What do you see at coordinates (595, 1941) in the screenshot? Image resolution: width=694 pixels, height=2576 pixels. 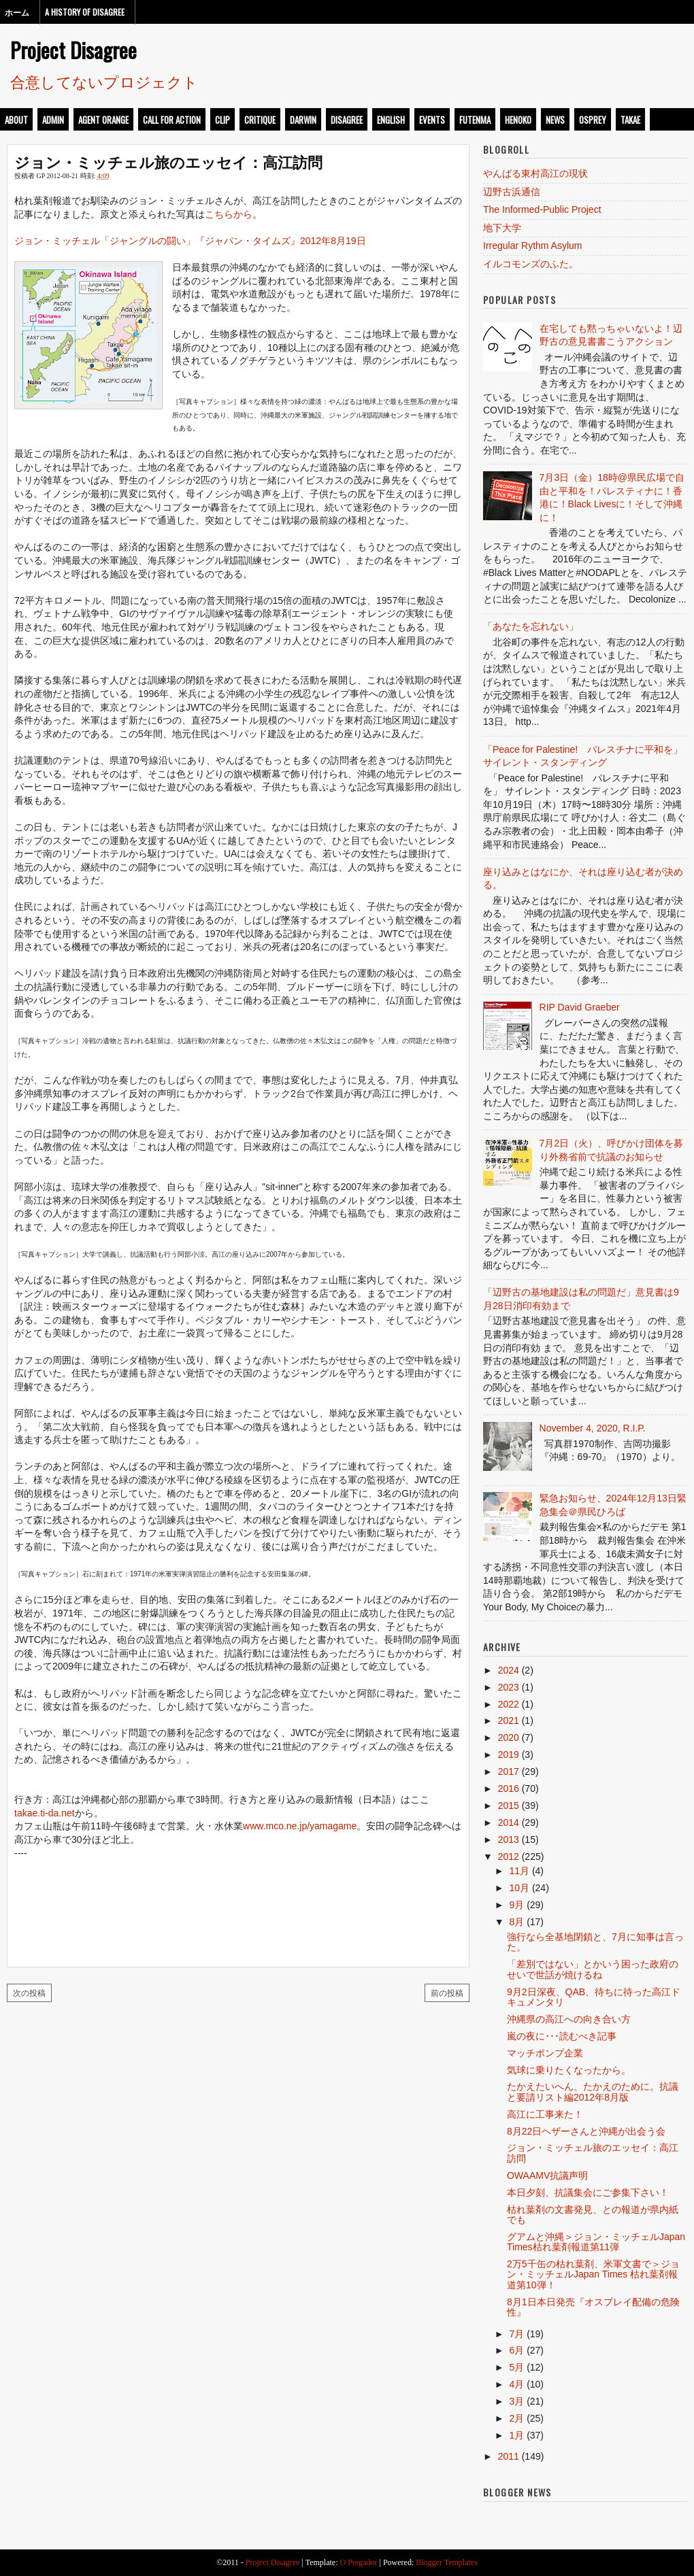 I see `強行なら全基地閉鎖と、7月に知事は言った。` at bounding box center [595, 1941].